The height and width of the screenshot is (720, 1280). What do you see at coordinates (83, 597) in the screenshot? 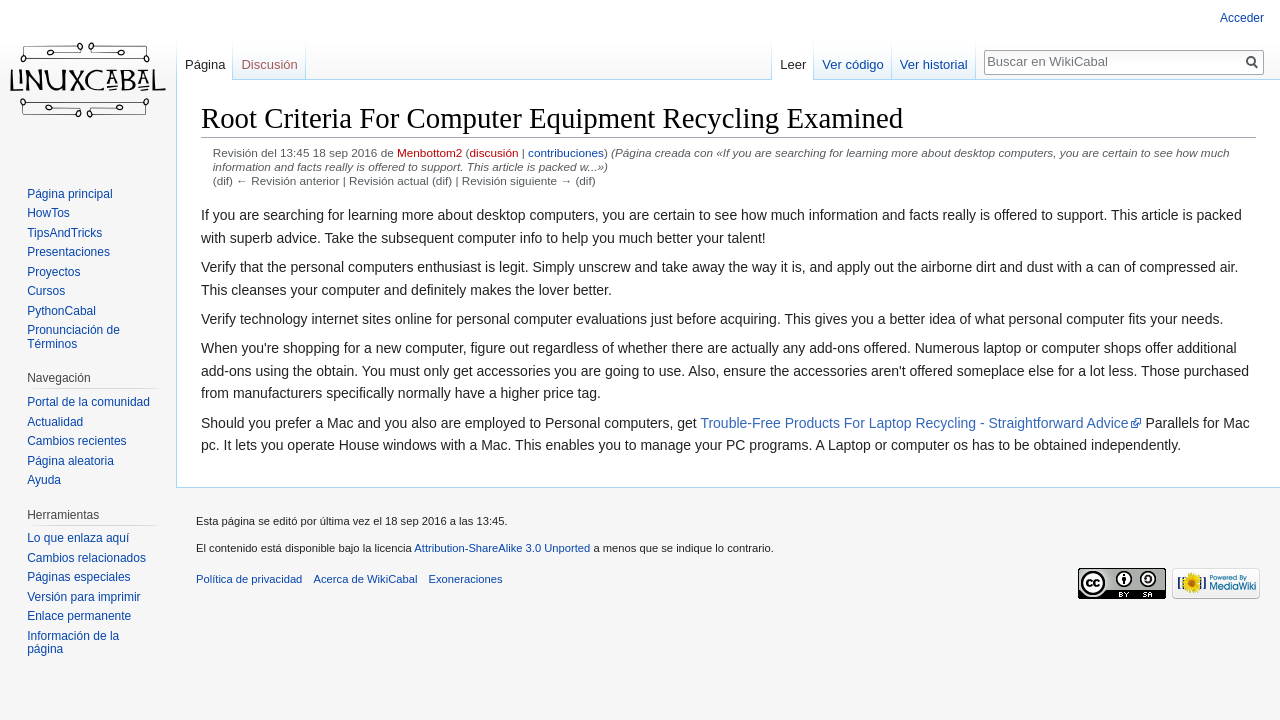
I see `Versión para imprimir` at bounding box center [83, 597].